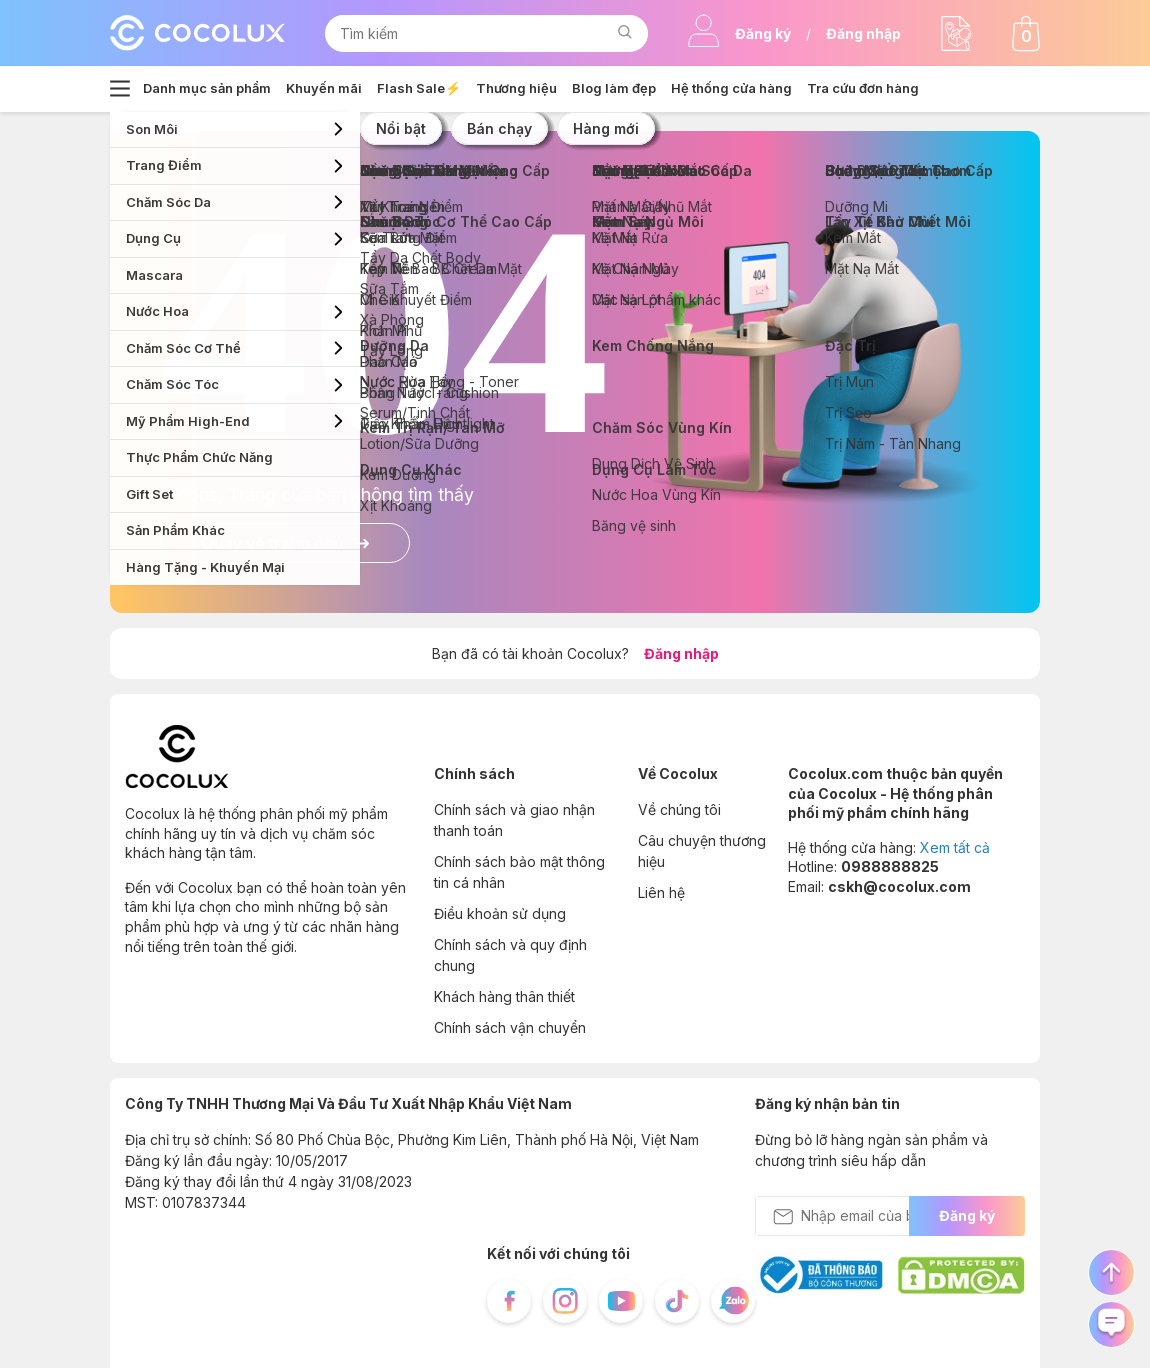 This screenshot has height=1368, width=1150. What do you see at coordinates (679, 809) in the screenshot?
I see `Về chúng tôi` at bounding box center [679, 809].